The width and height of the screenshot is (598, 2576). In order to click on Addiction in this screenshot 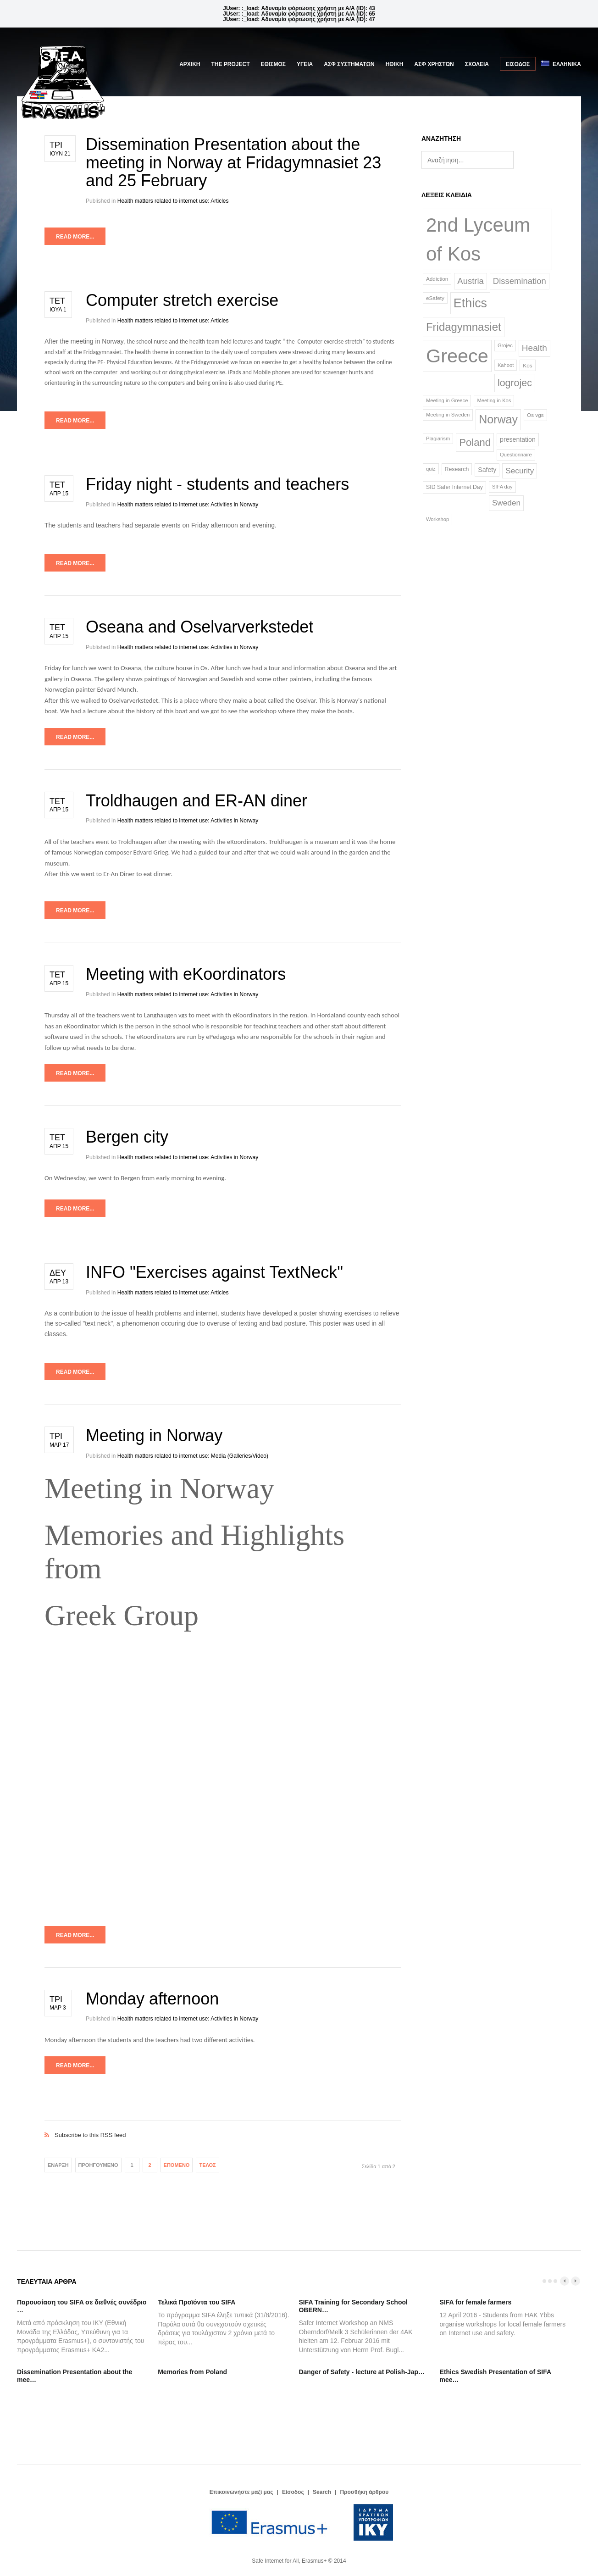, I will do `click(437, 279)`.